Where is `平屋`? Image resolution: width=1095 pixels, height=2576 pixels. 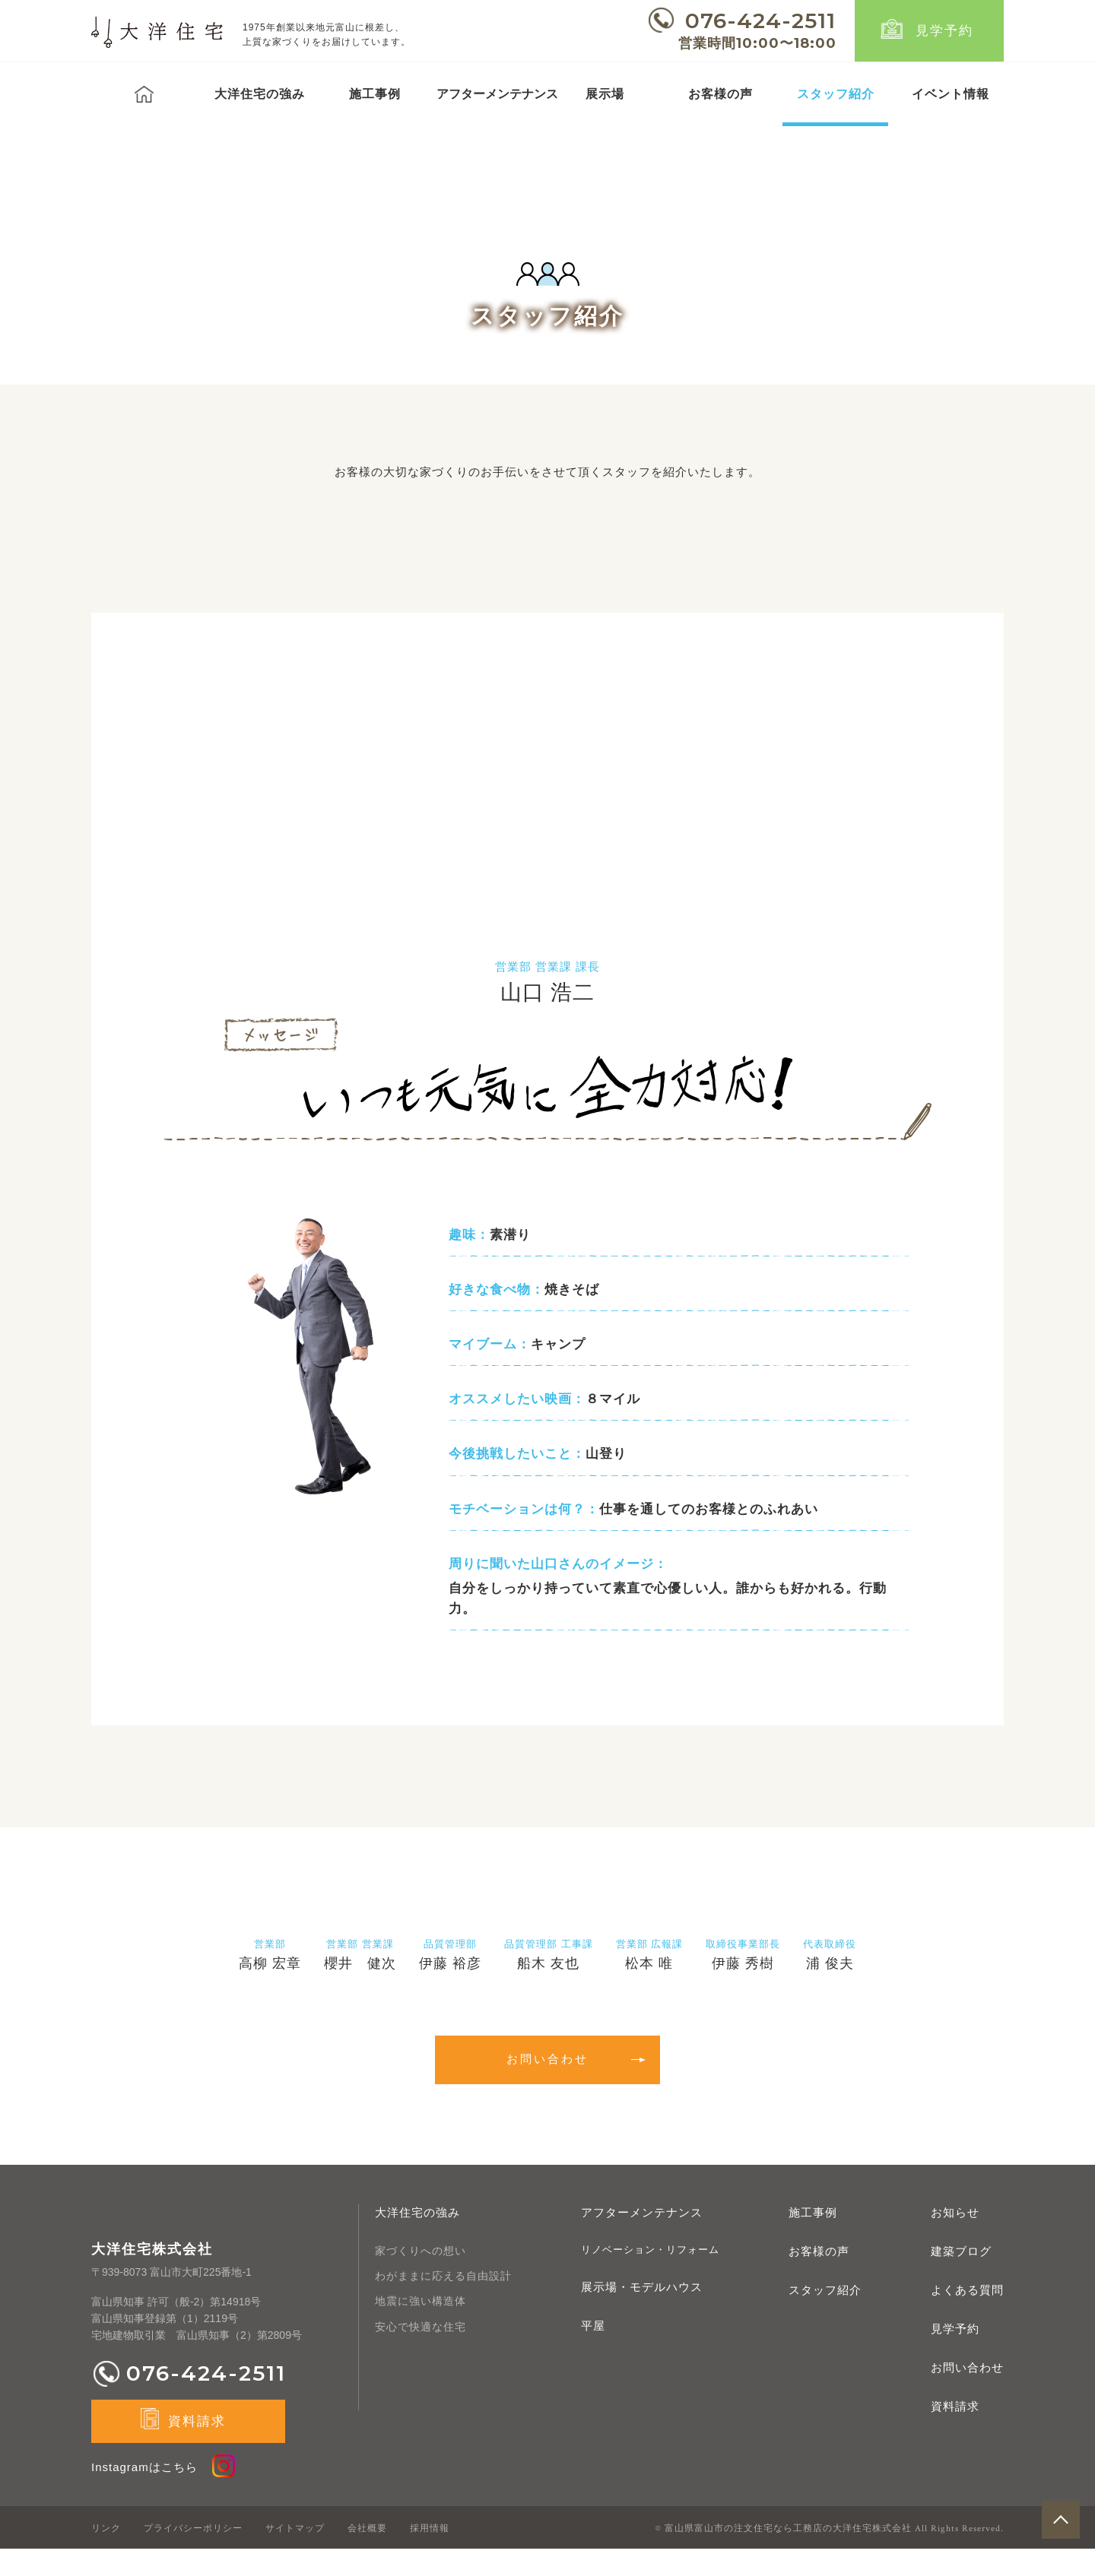
平屋 is located at coordinates (593, 2353).